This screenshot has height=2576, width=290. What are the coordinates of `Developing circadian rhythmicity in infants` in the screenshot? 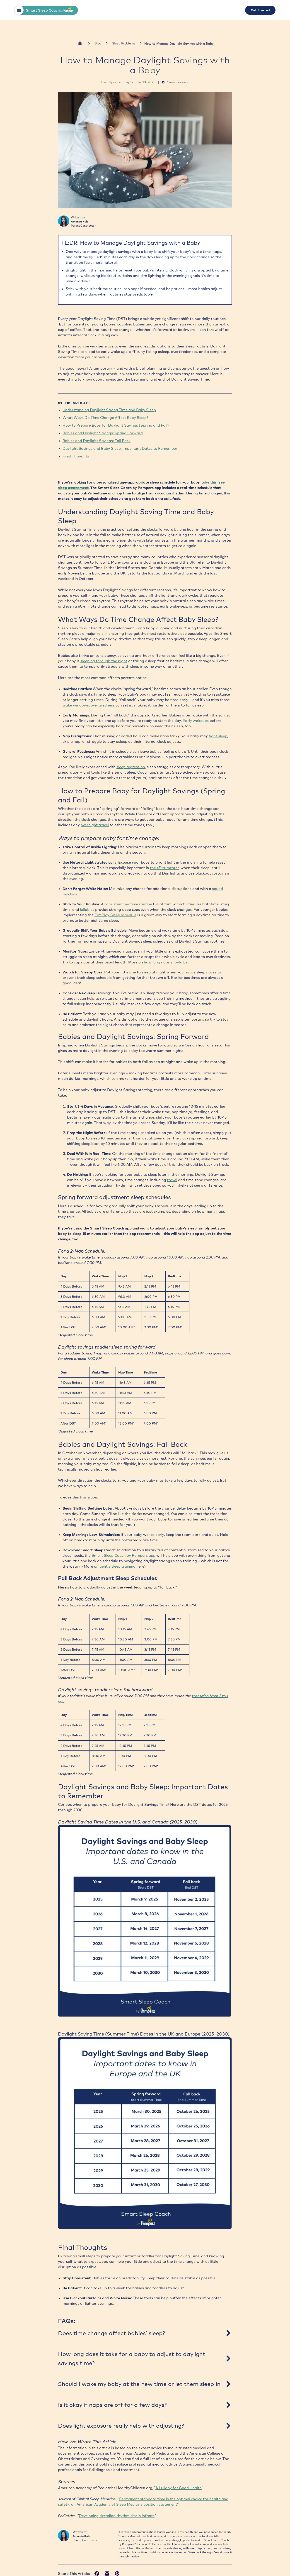 It's located at (117, 2515).